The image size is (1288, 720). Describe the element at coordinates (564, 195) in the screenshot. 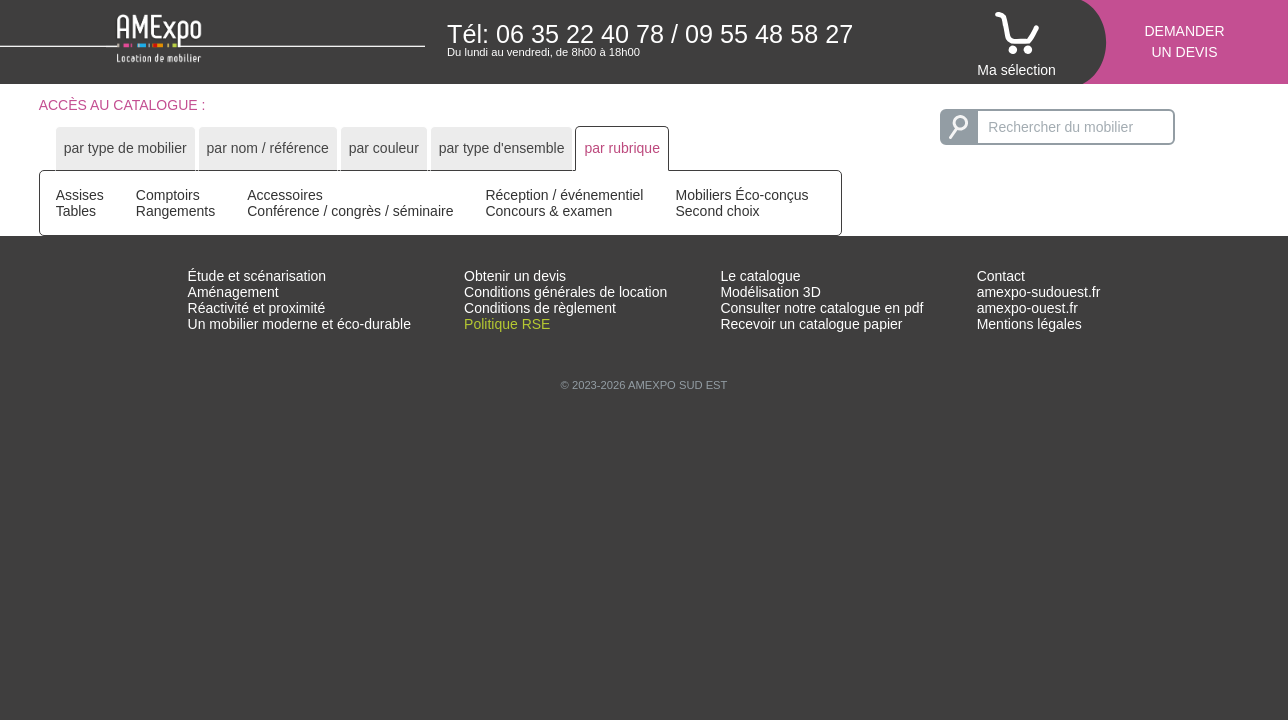

I see `Réception / événementiel` at that location.